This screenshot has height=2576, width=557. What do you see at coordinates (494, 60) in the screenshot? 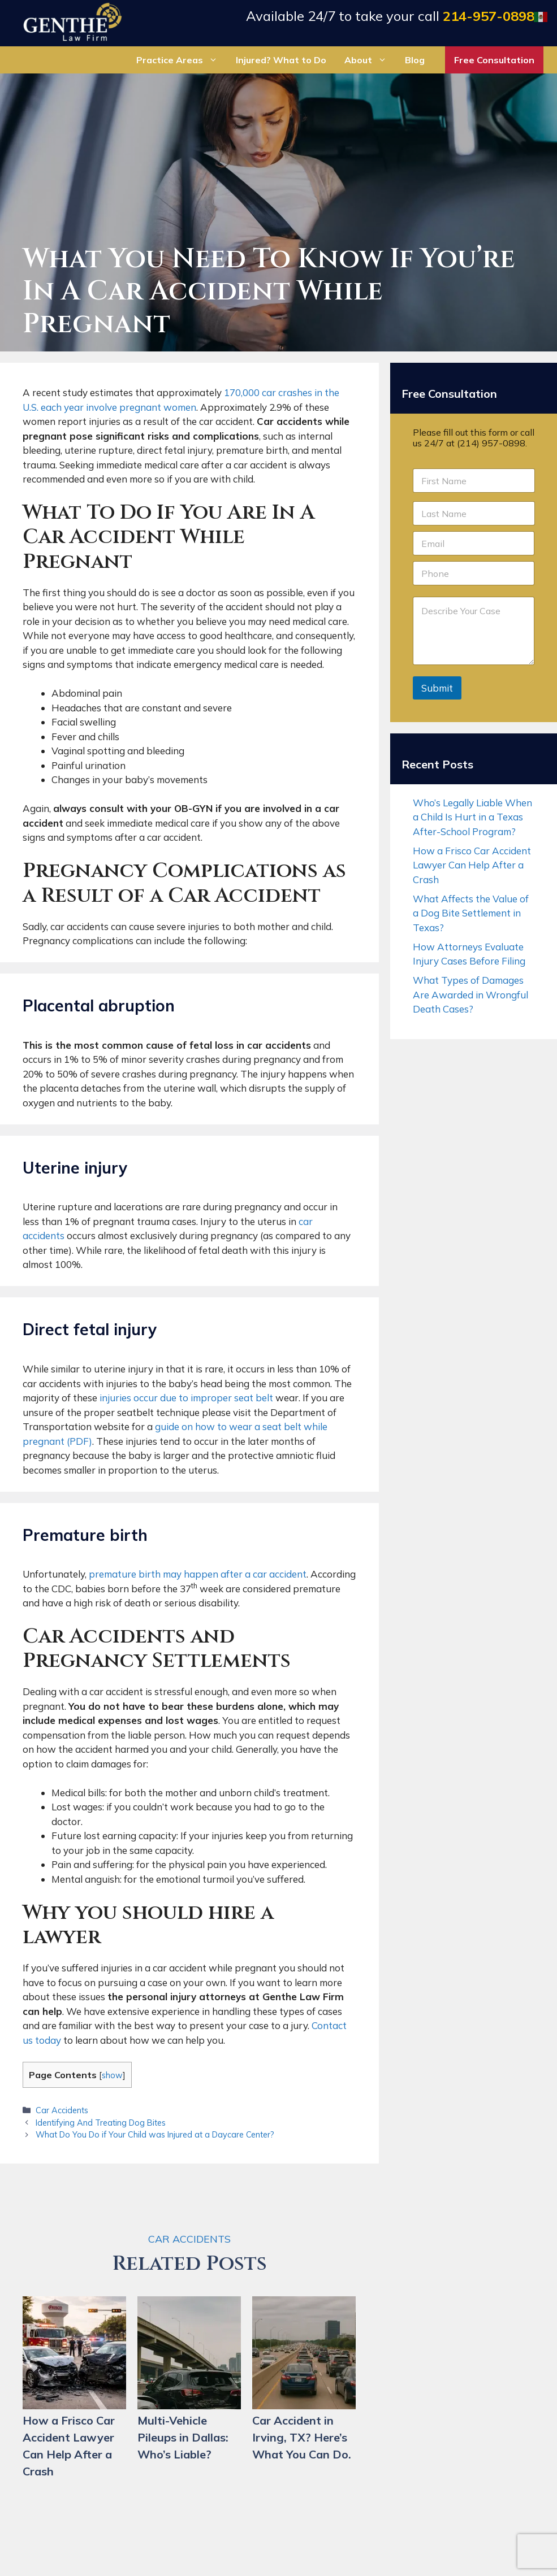
I see `Free Consultation` at bounding box center [494, 60].